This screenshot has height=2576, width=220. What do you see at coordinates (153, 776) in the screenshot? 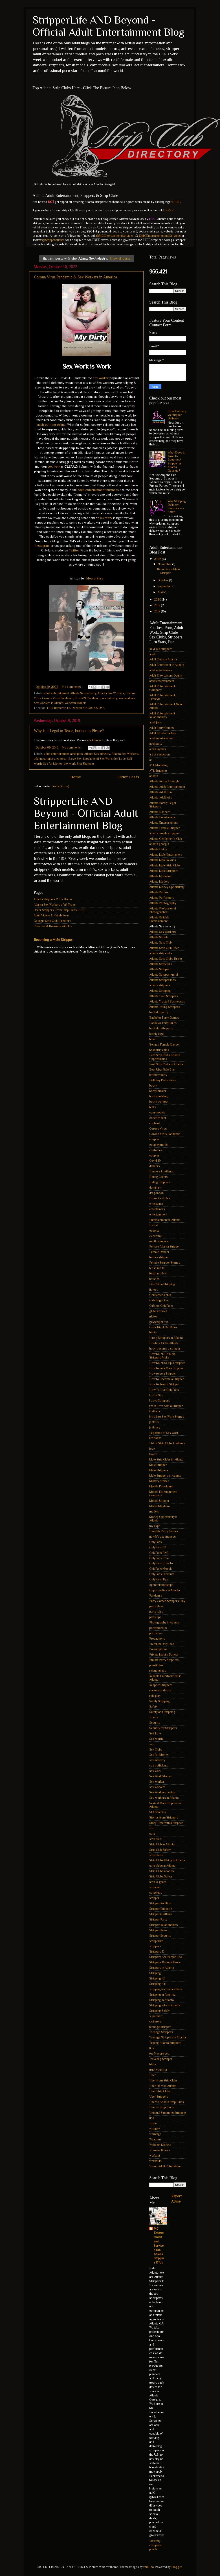
I see `atlanta` at bounding box center [153, 776].